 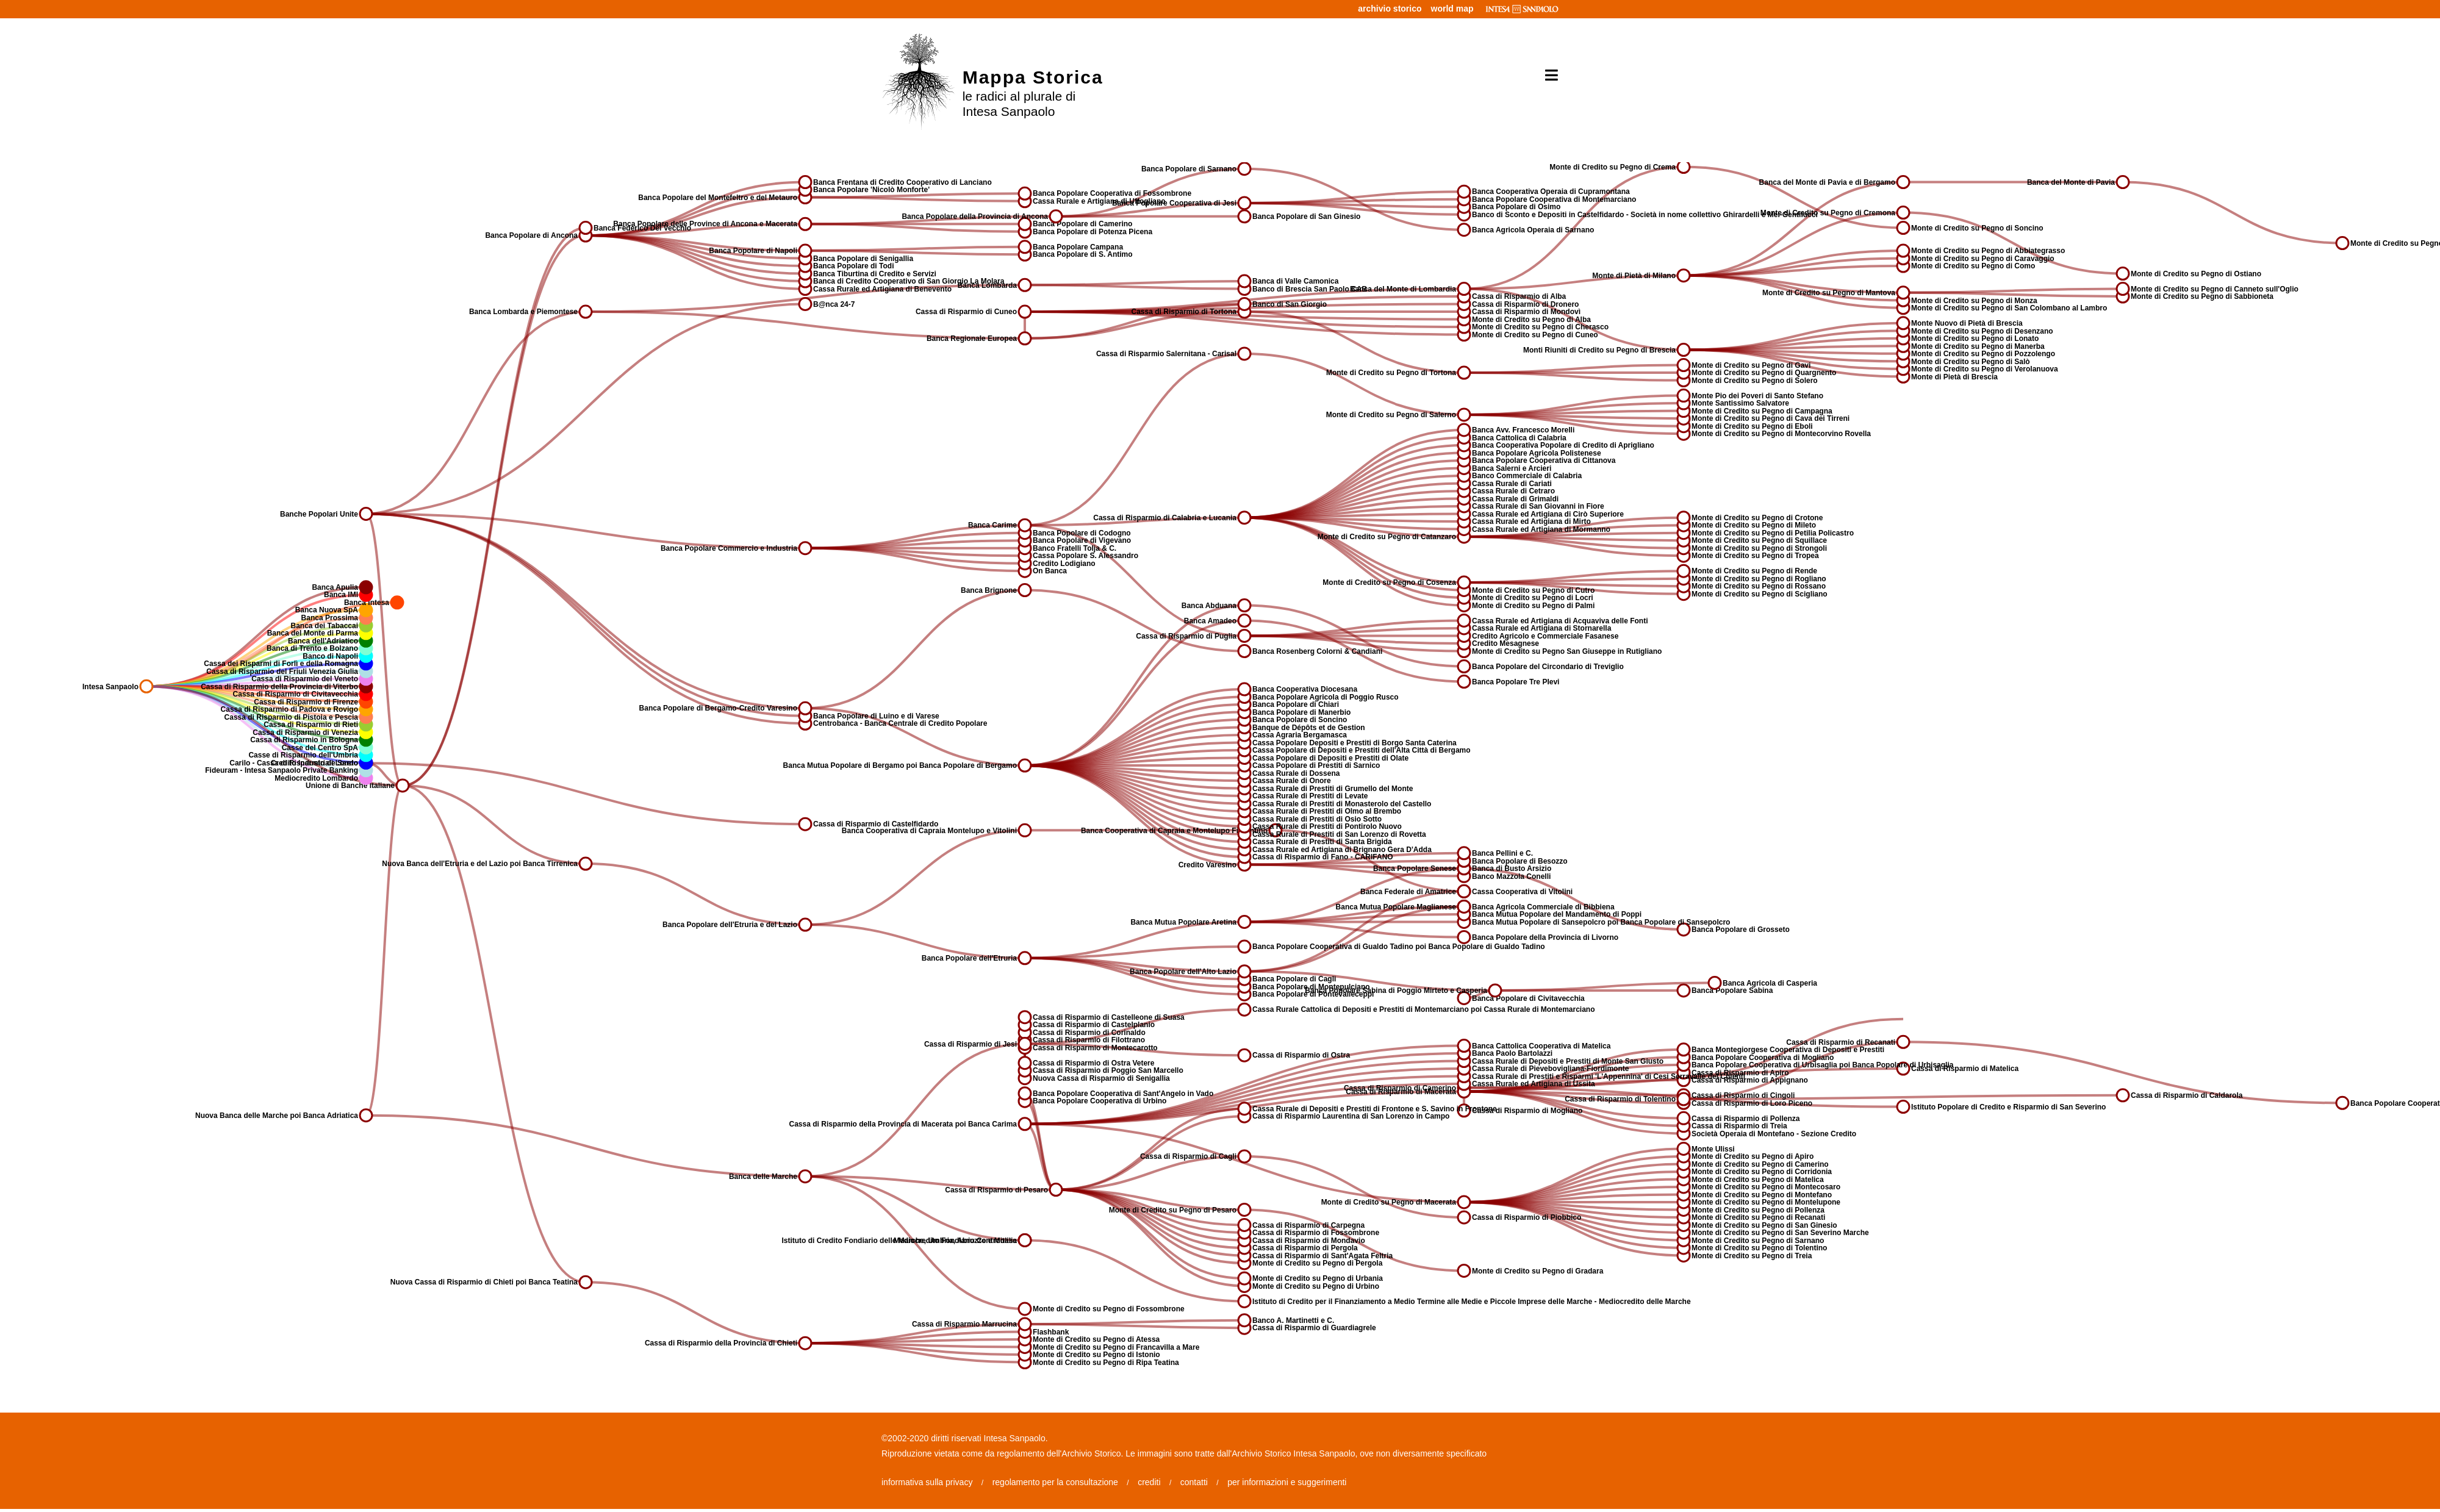 I want to click on [Toggle navigation], so click(x=1547, y=75).